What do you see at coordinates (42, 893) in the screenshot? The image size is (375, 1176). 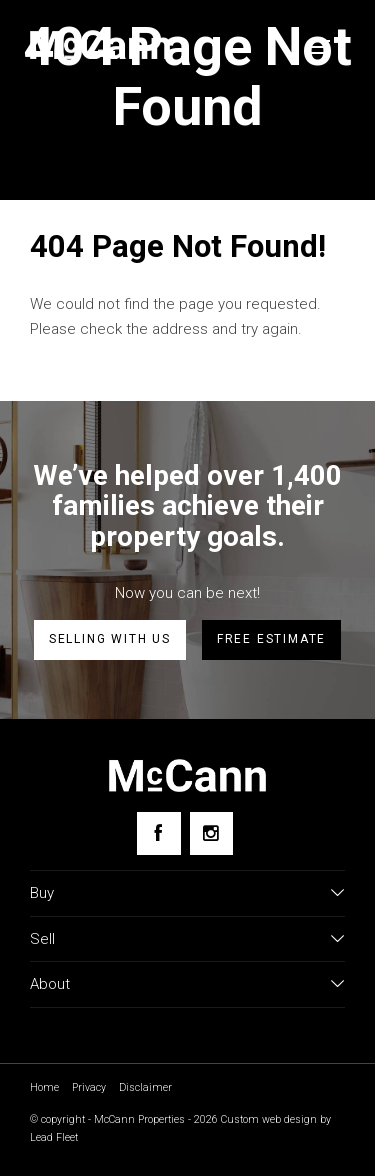 I see `Buy` at bounding box center [42, 893].